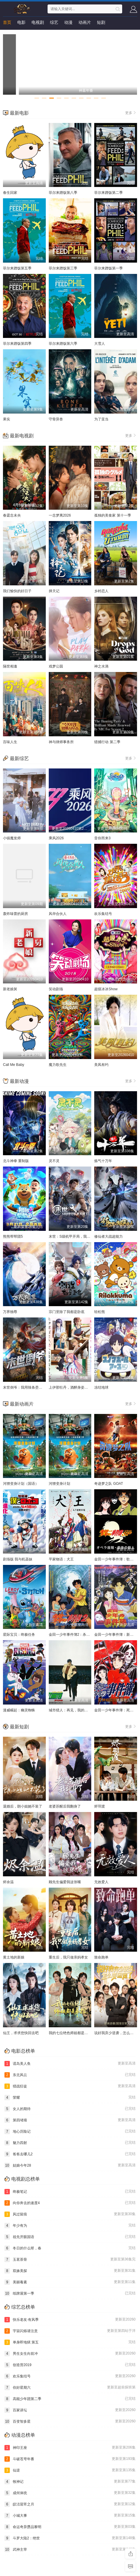 This screenshot has height=2576, width=140. What do you see at coordinates (108, 1236) in the screenshot?
I see `修仙者大战超能力` at bounding box center [108, 1236].